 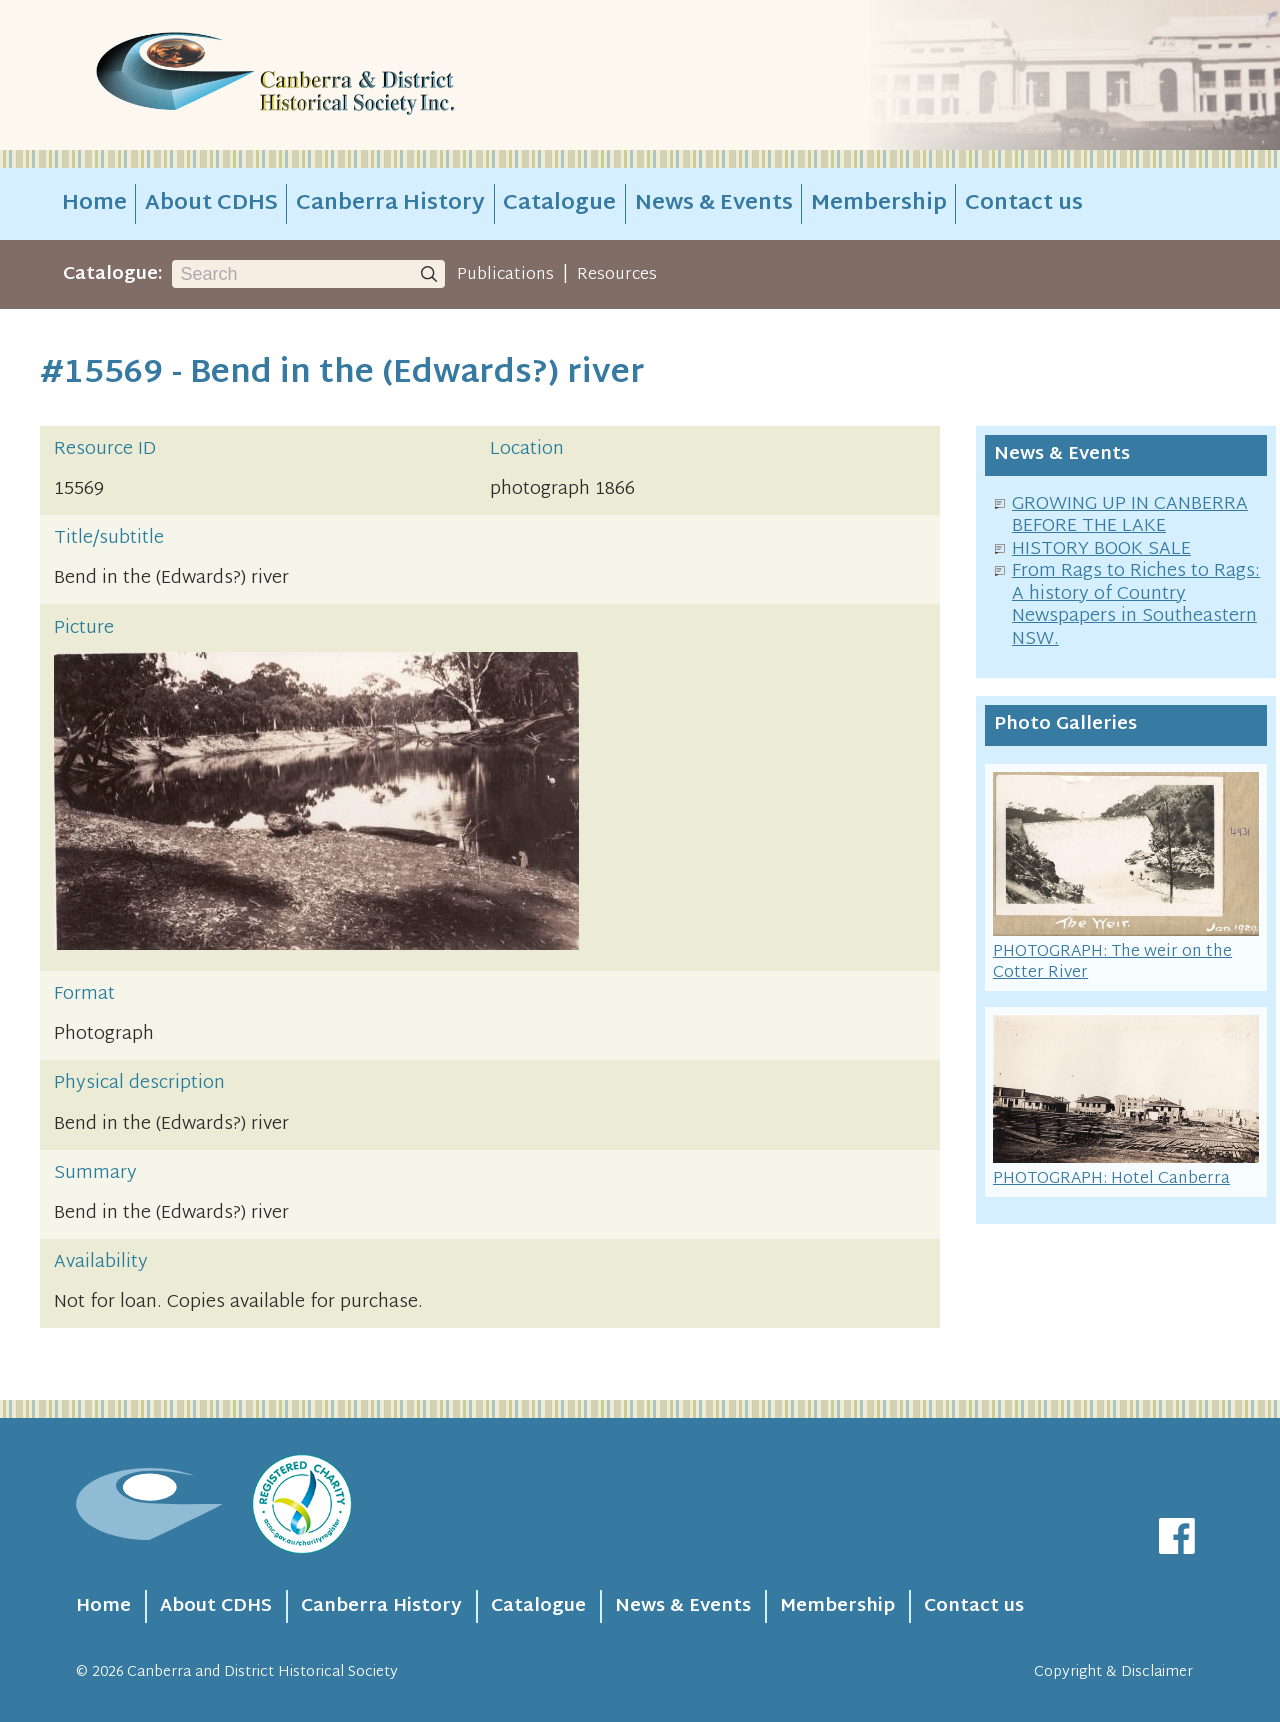 I want to click on GROWING UP IN CANBERRA BEFORE THE LAKE, so click(x=1130, y=516).